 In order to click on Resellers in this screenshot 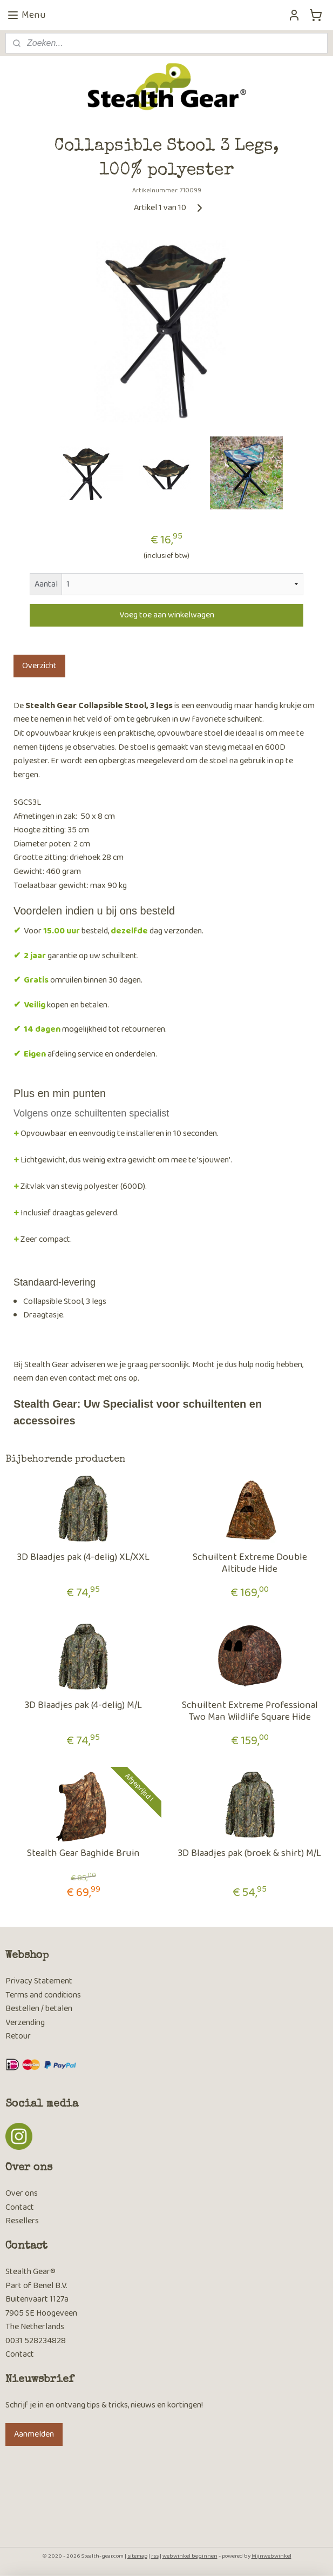, I will do `click(22, 2221)`.